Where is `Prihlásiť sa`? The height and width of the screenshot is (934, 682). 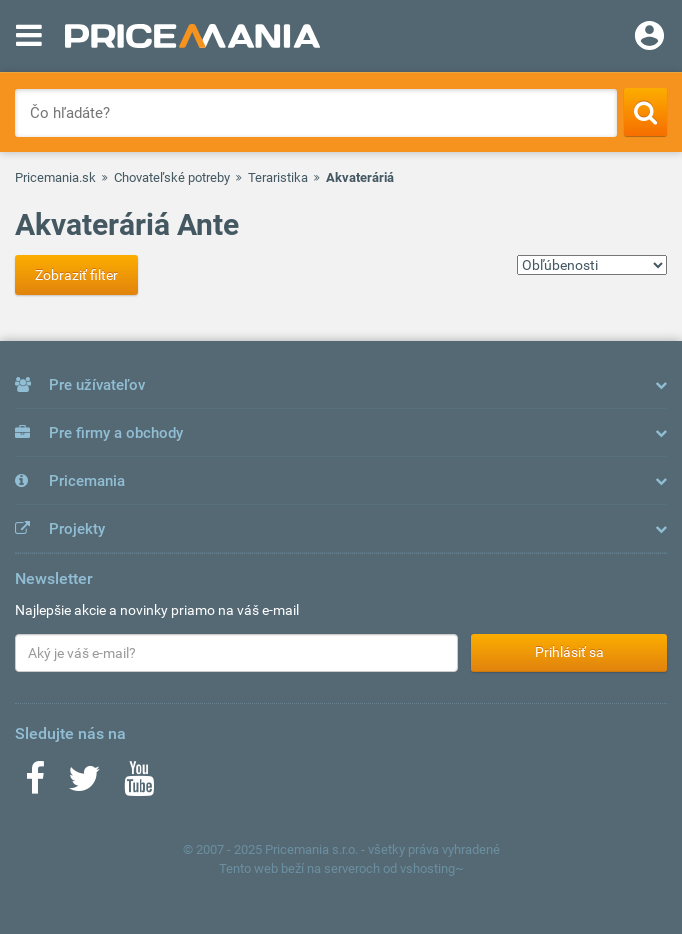 Prihlásiť sa is located at coordinates (569, 652).